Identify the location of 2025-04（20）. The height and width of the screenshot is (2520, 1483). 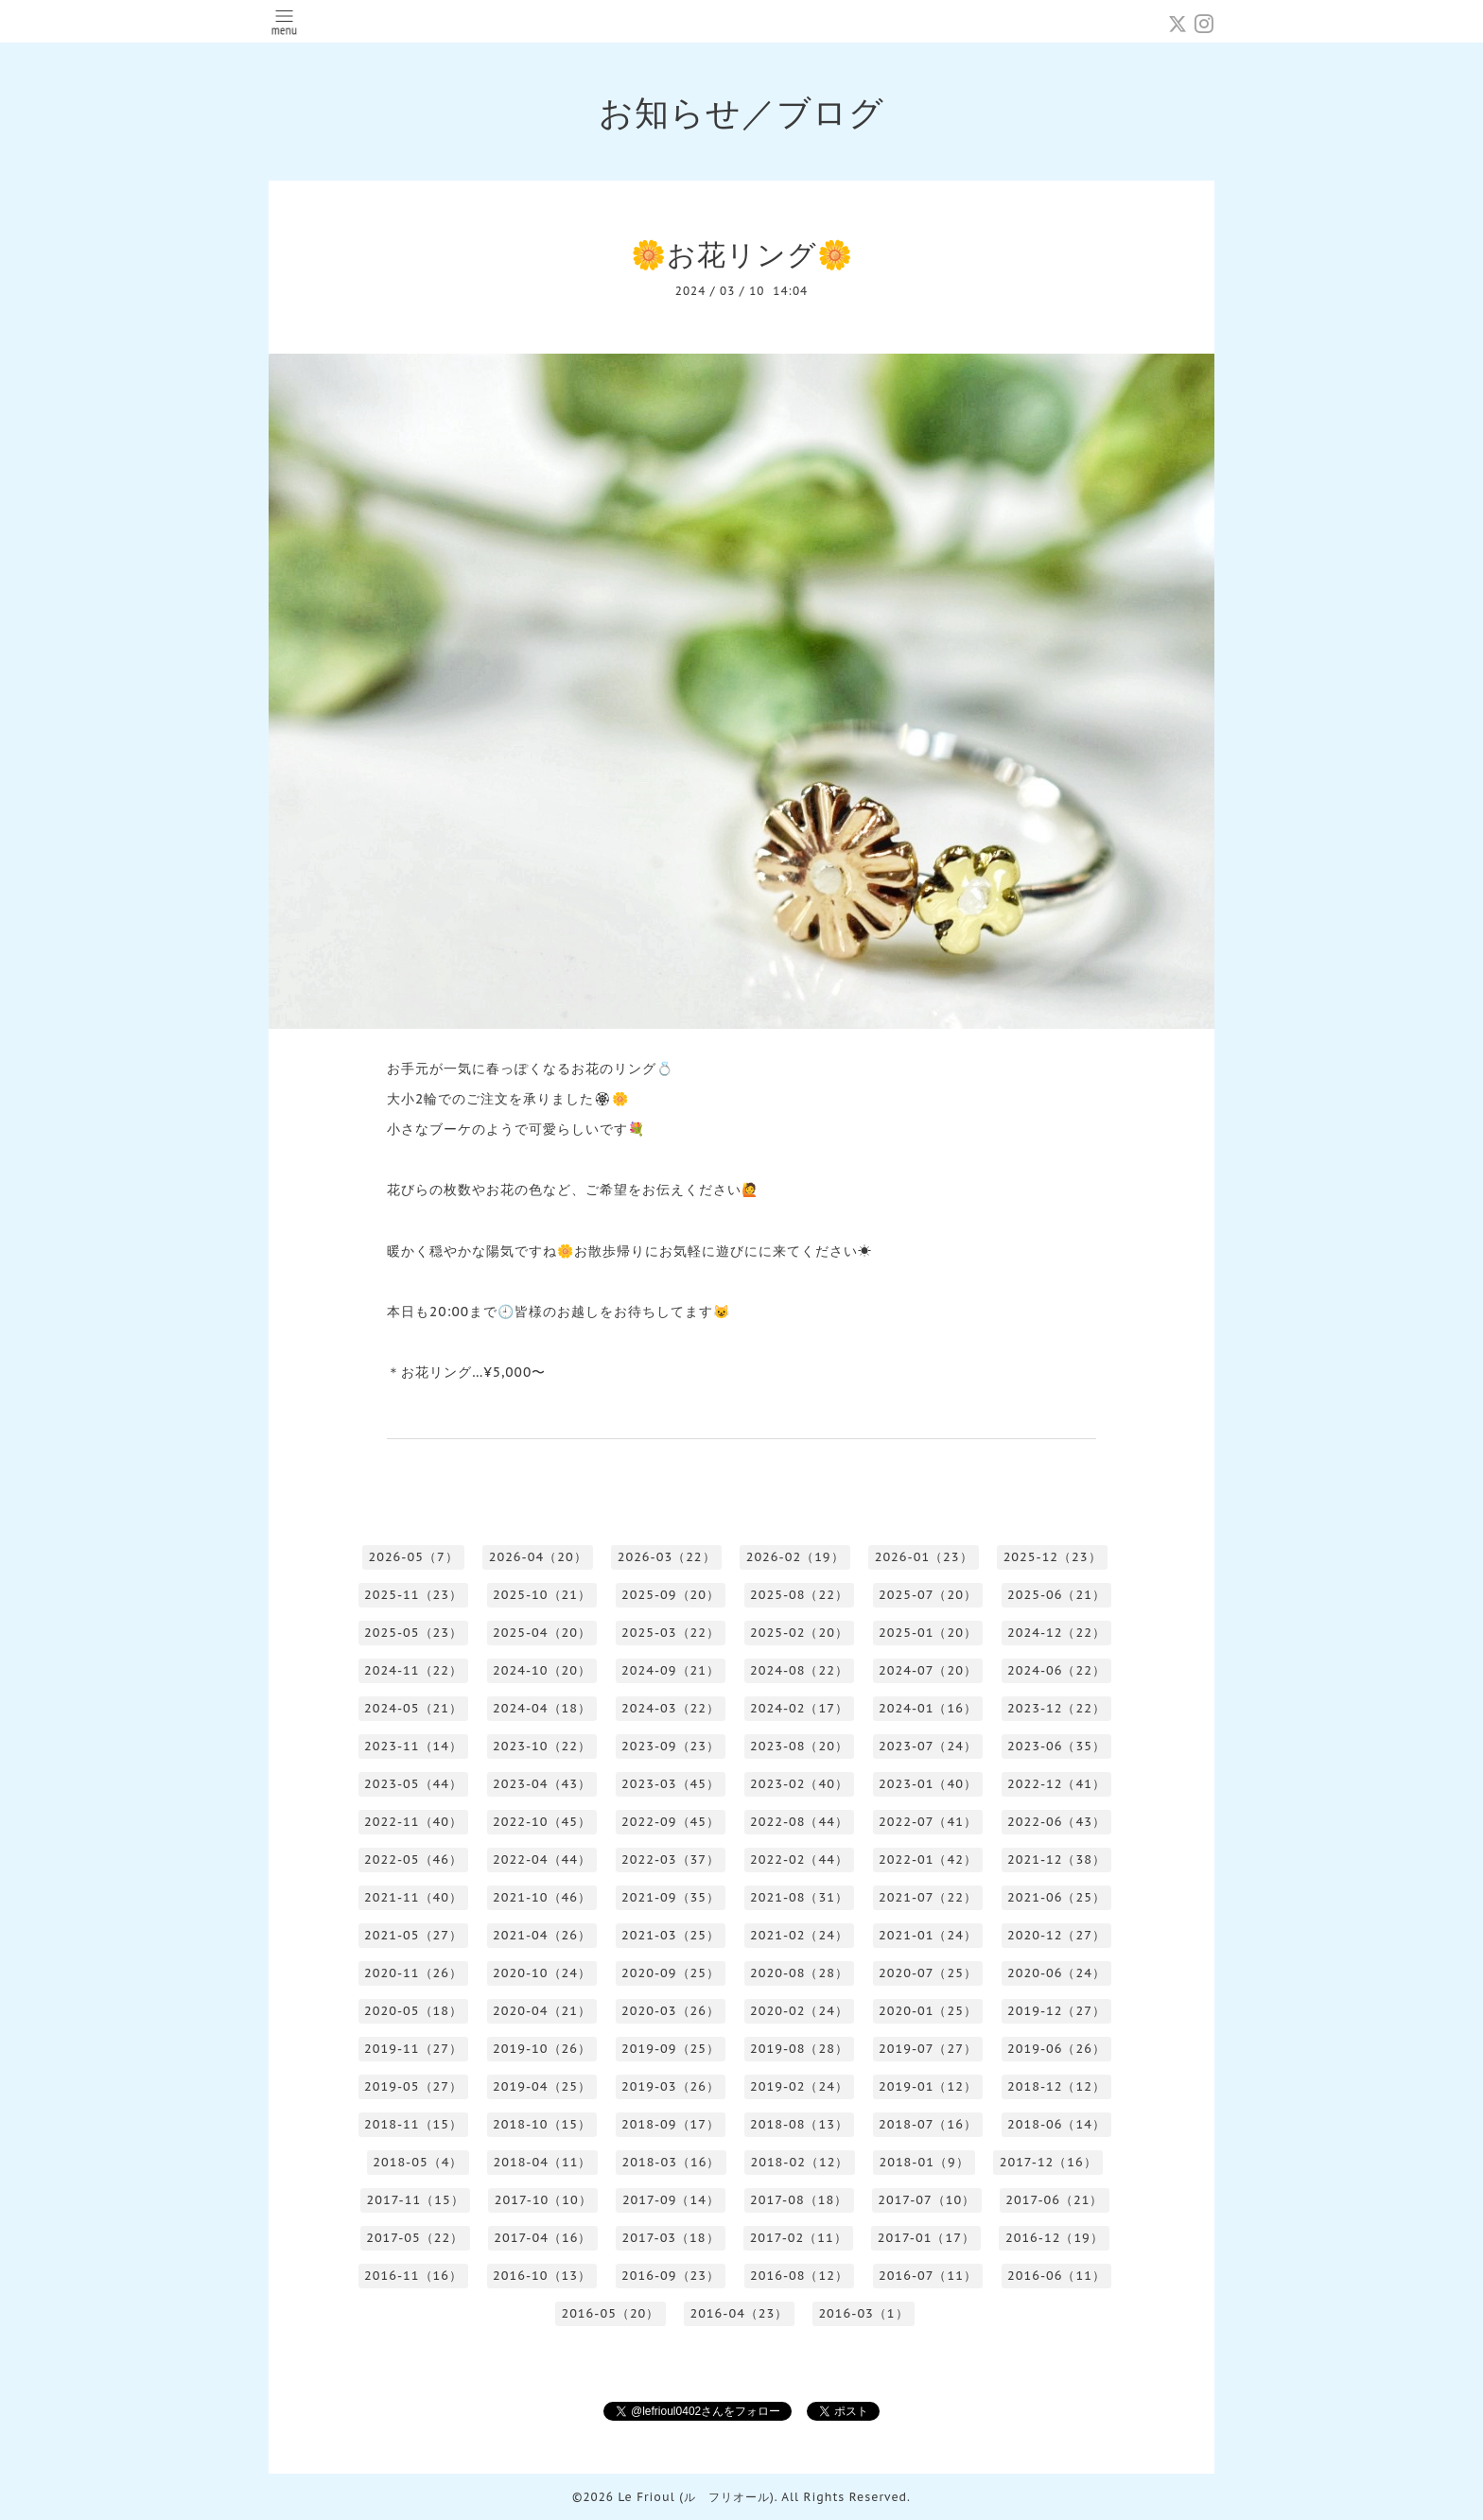
(542, 1633).